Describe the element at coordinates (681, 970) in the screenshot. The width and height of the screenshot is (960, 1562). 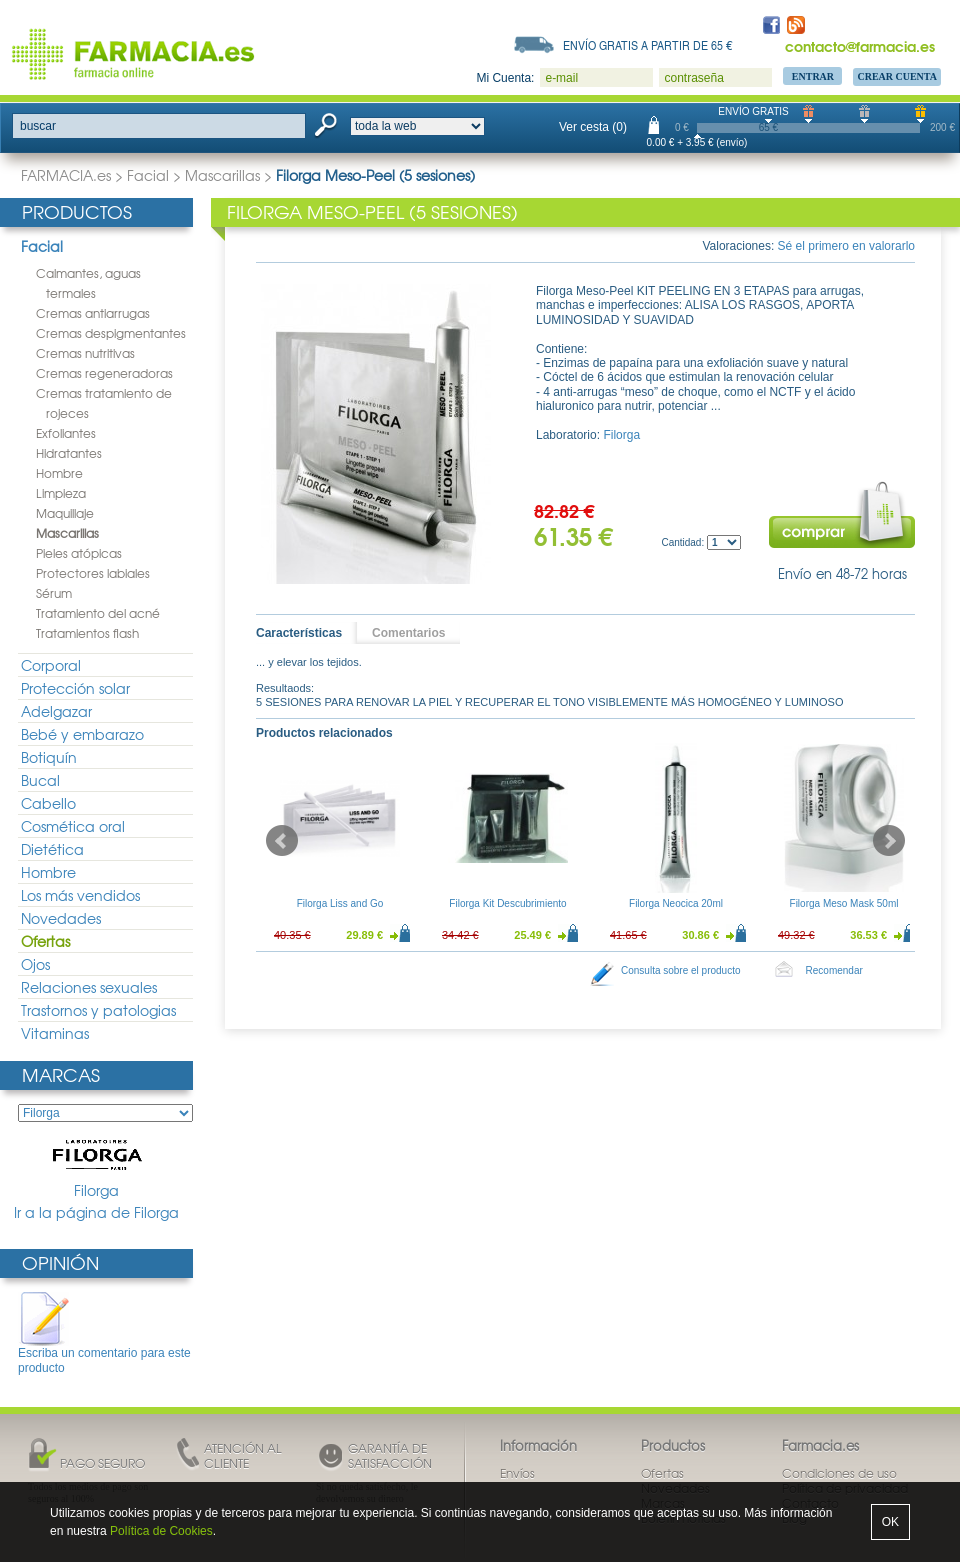
I see `Consulta sobre el producto` at that location.